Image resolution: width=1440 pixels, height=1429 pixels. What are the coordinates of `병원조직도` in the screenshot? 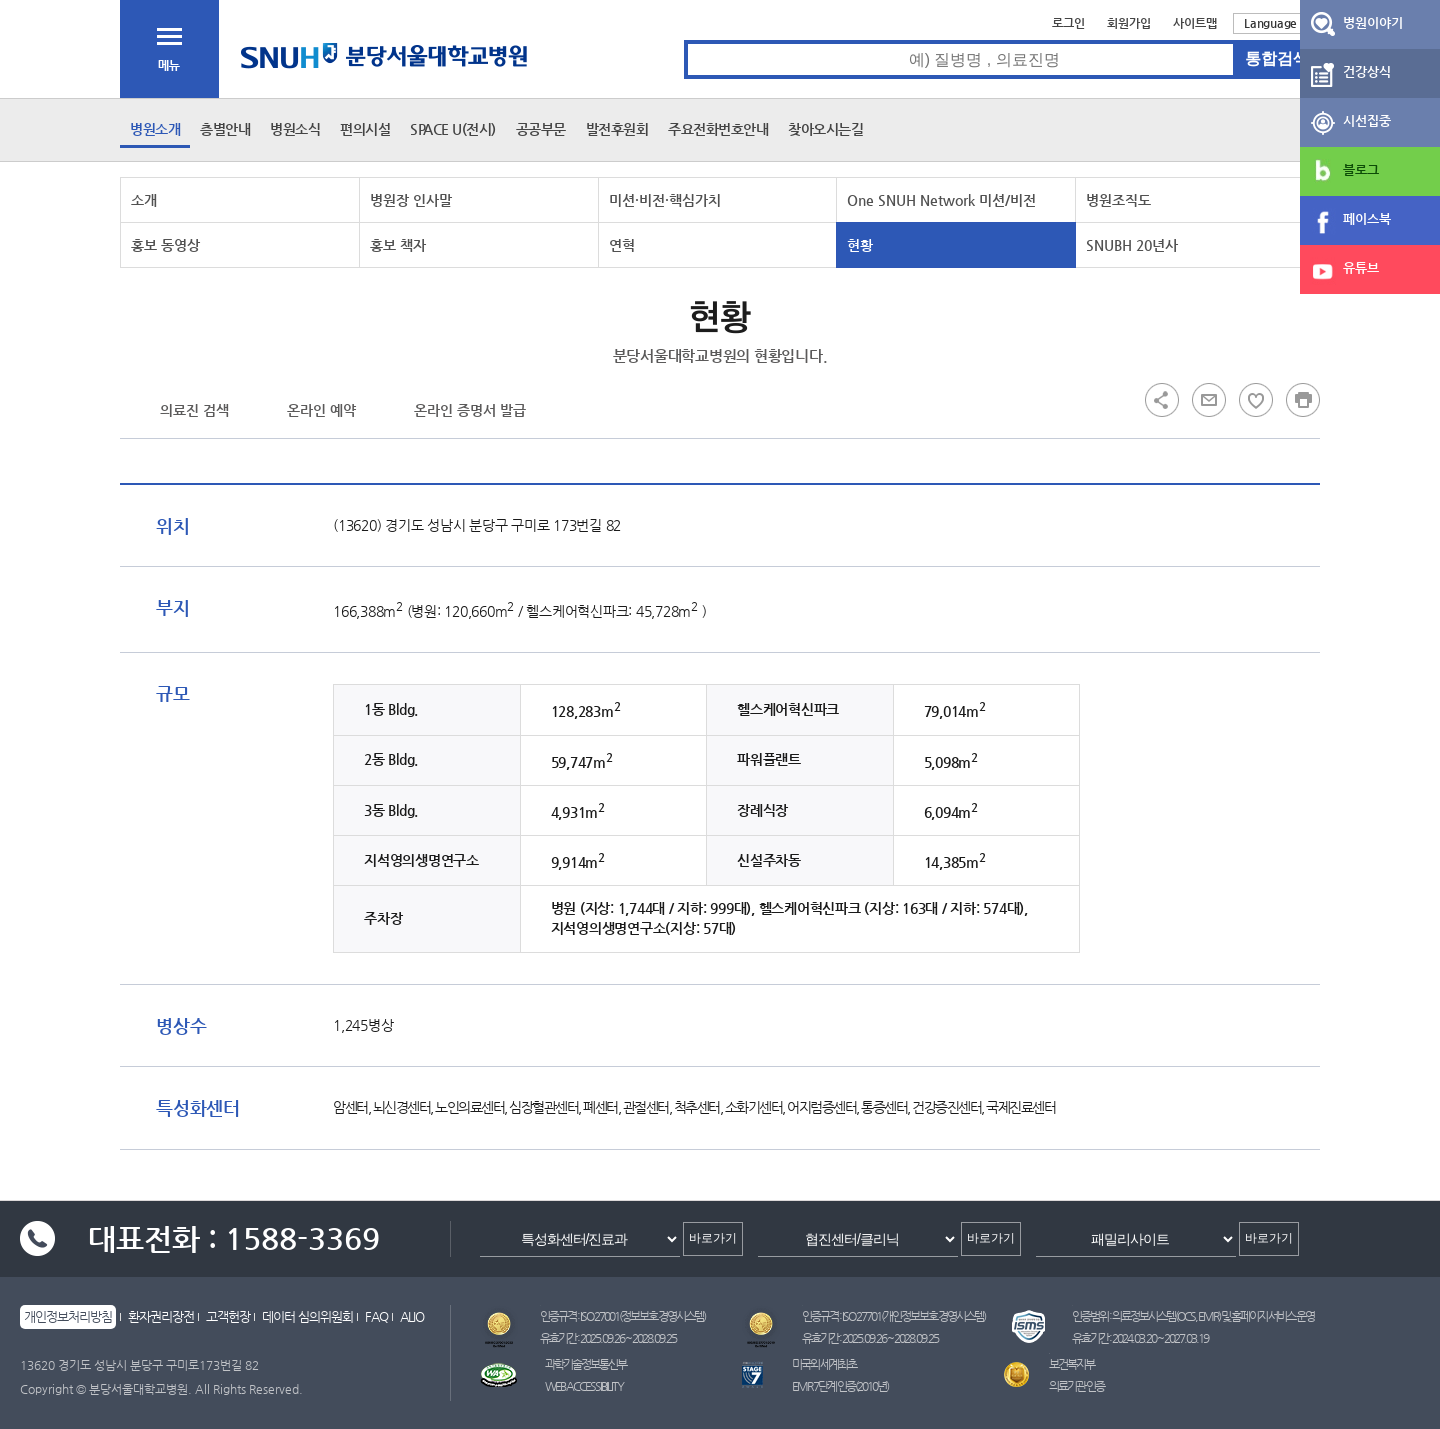 It's located at (1118, 200).